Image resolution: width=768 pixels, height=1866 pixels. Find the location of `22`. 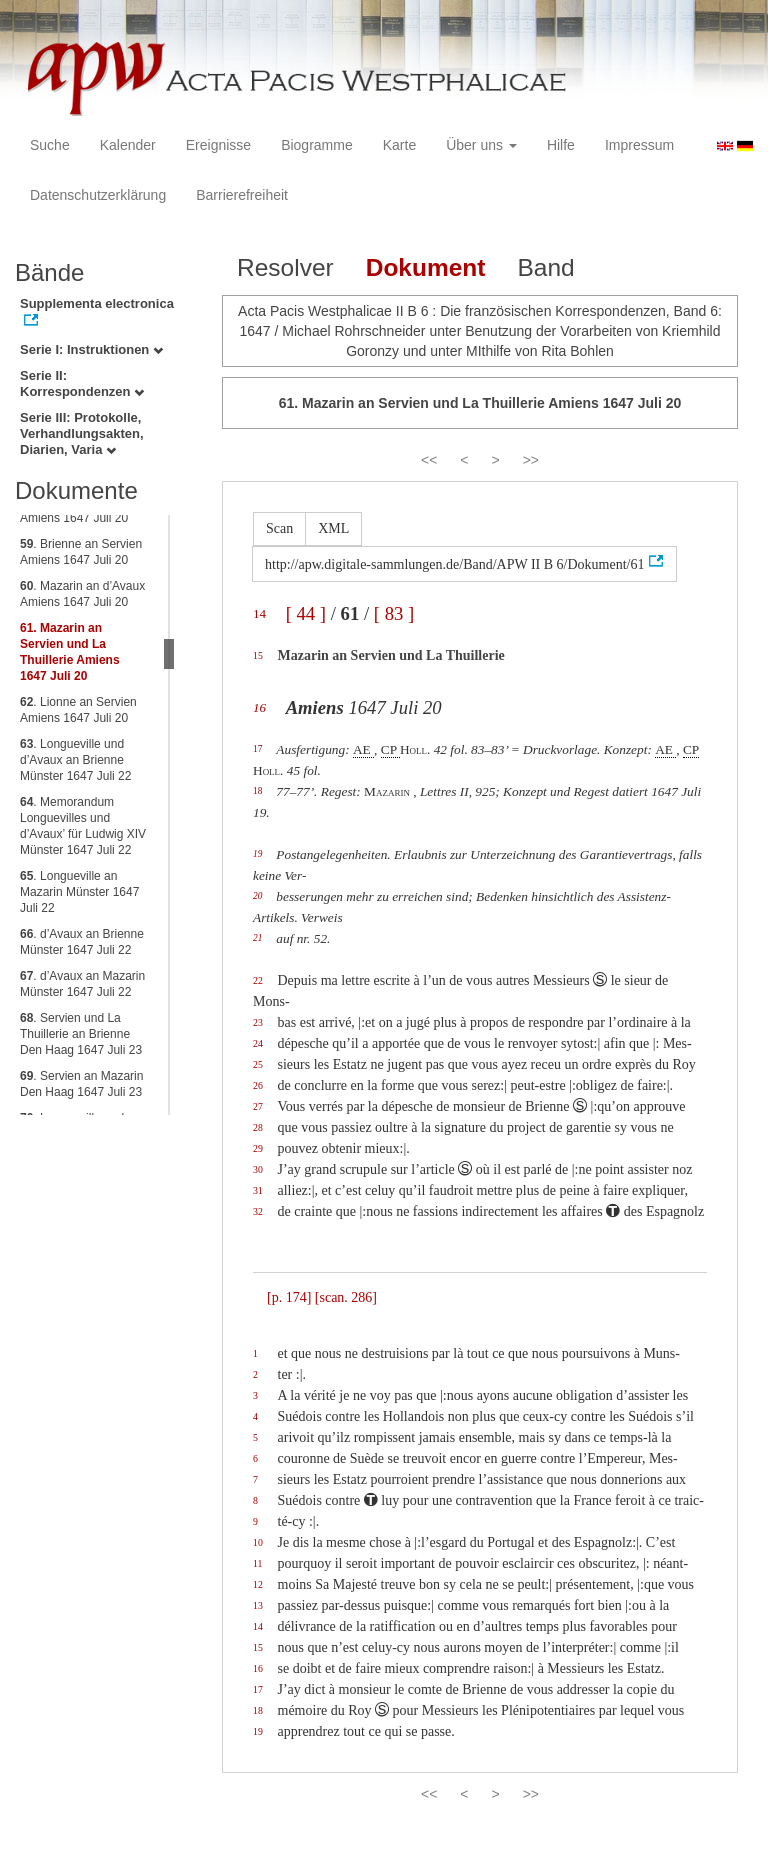

22 is located at coordinates (258, 980).